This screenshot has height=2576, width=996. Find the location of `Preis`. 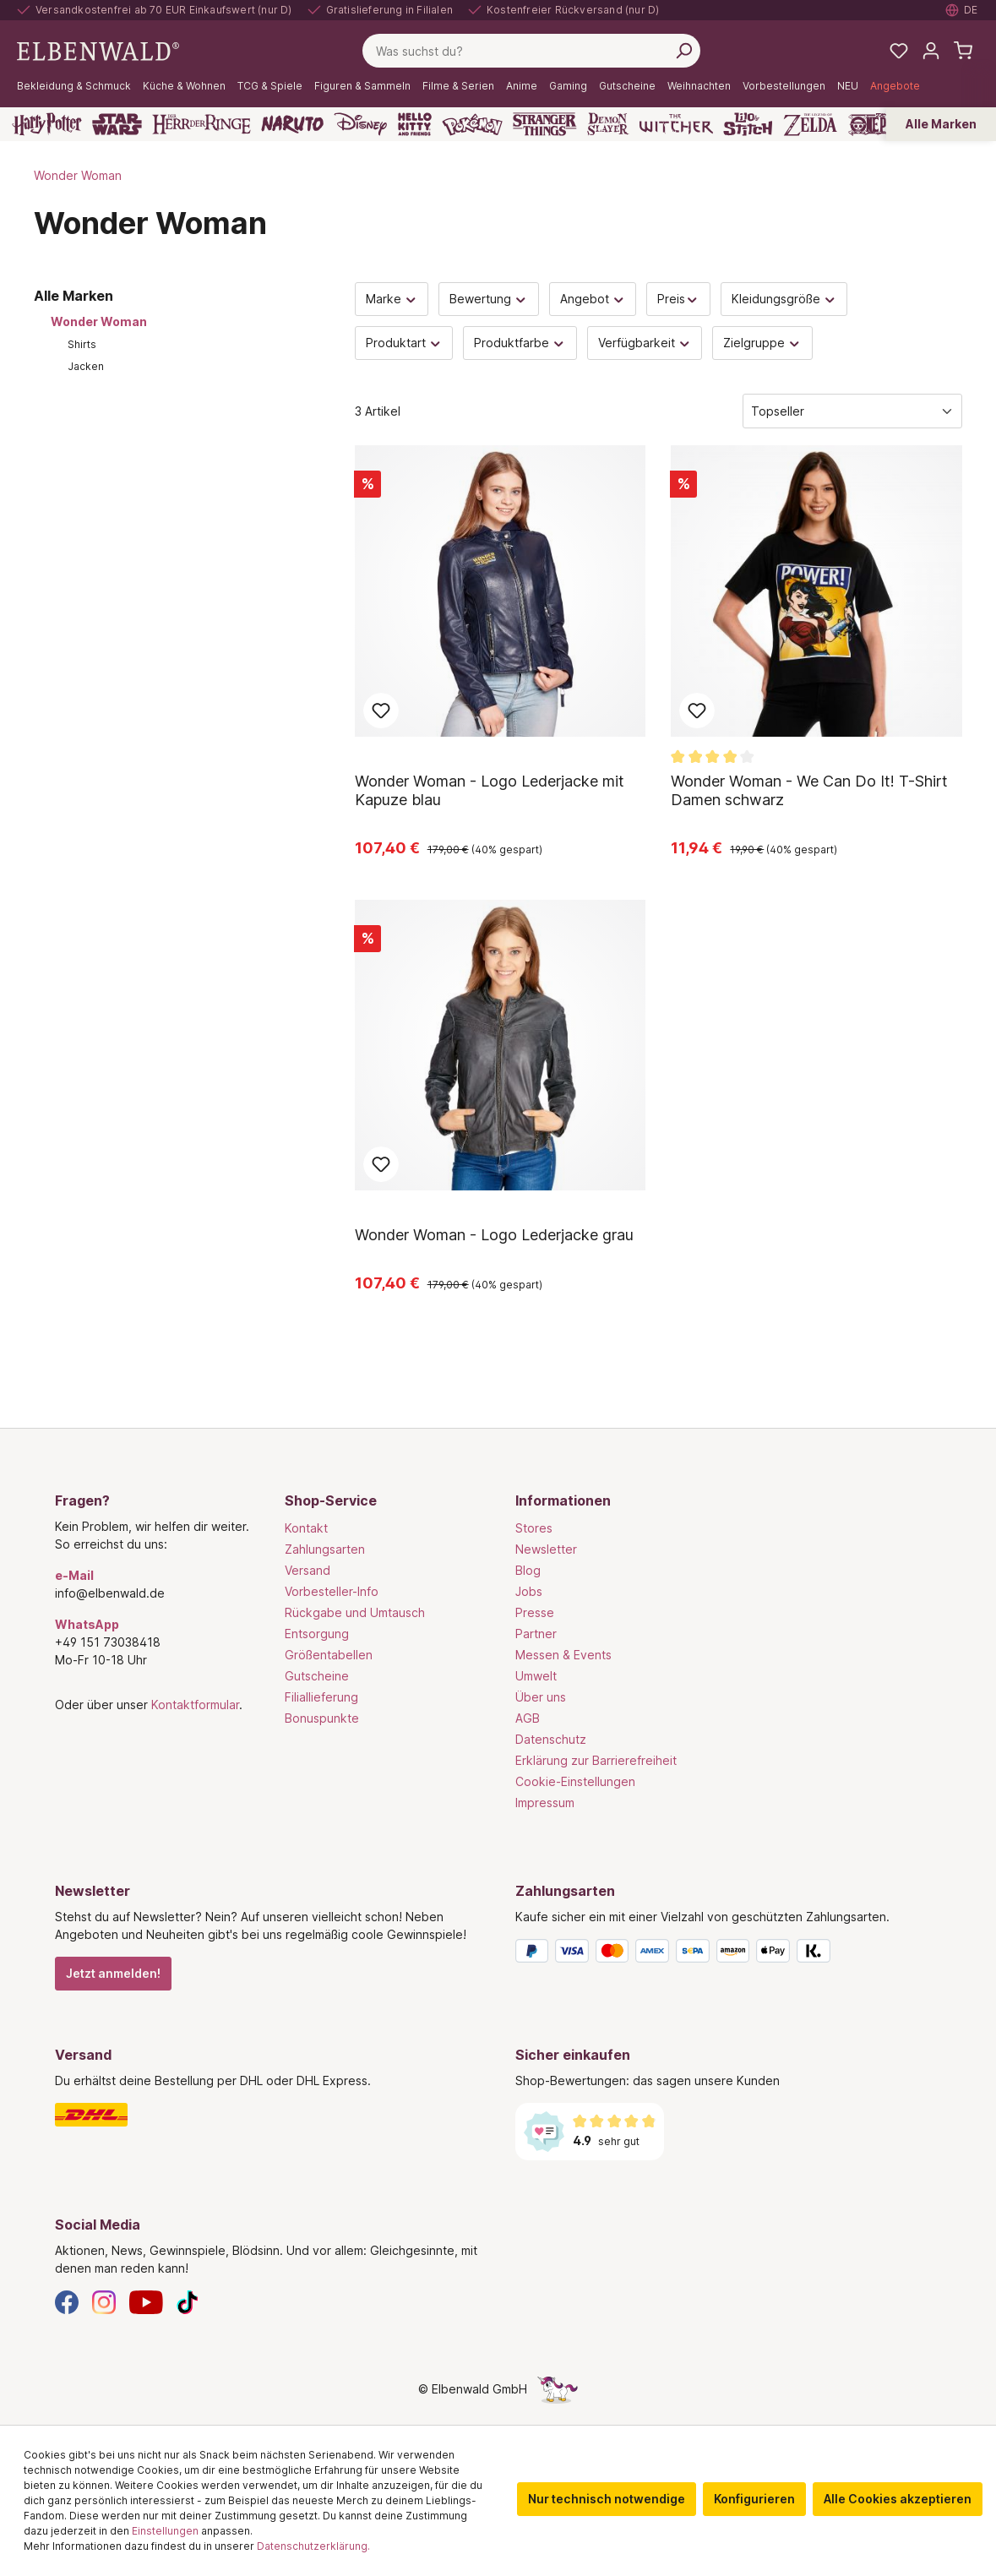

Preis is located at coordinates (678, 298).